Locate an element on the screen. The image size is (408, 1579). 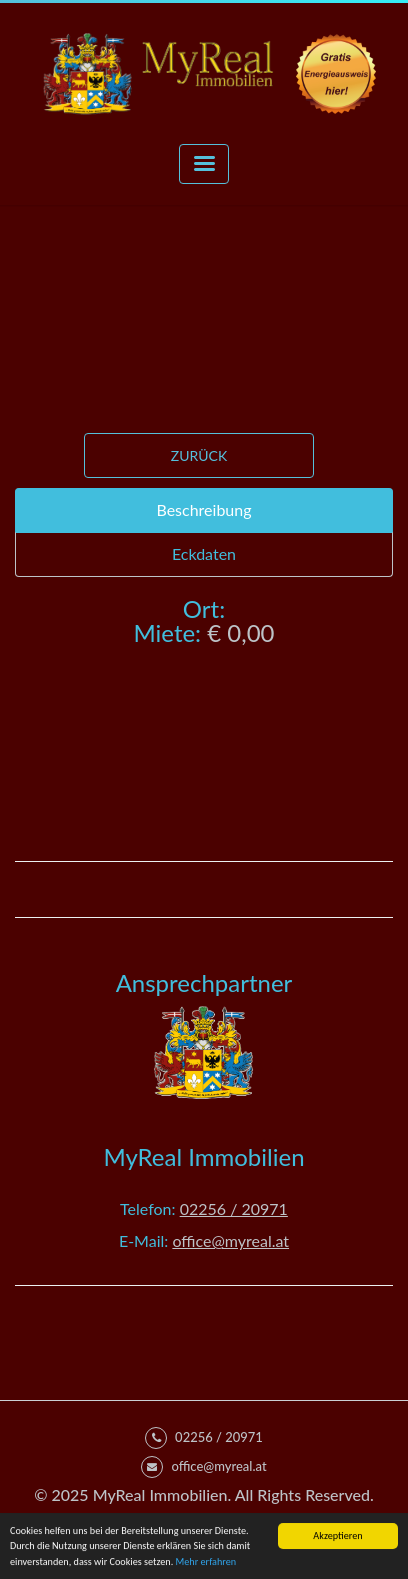
Beschreibung is located at coordinates (203, 509).